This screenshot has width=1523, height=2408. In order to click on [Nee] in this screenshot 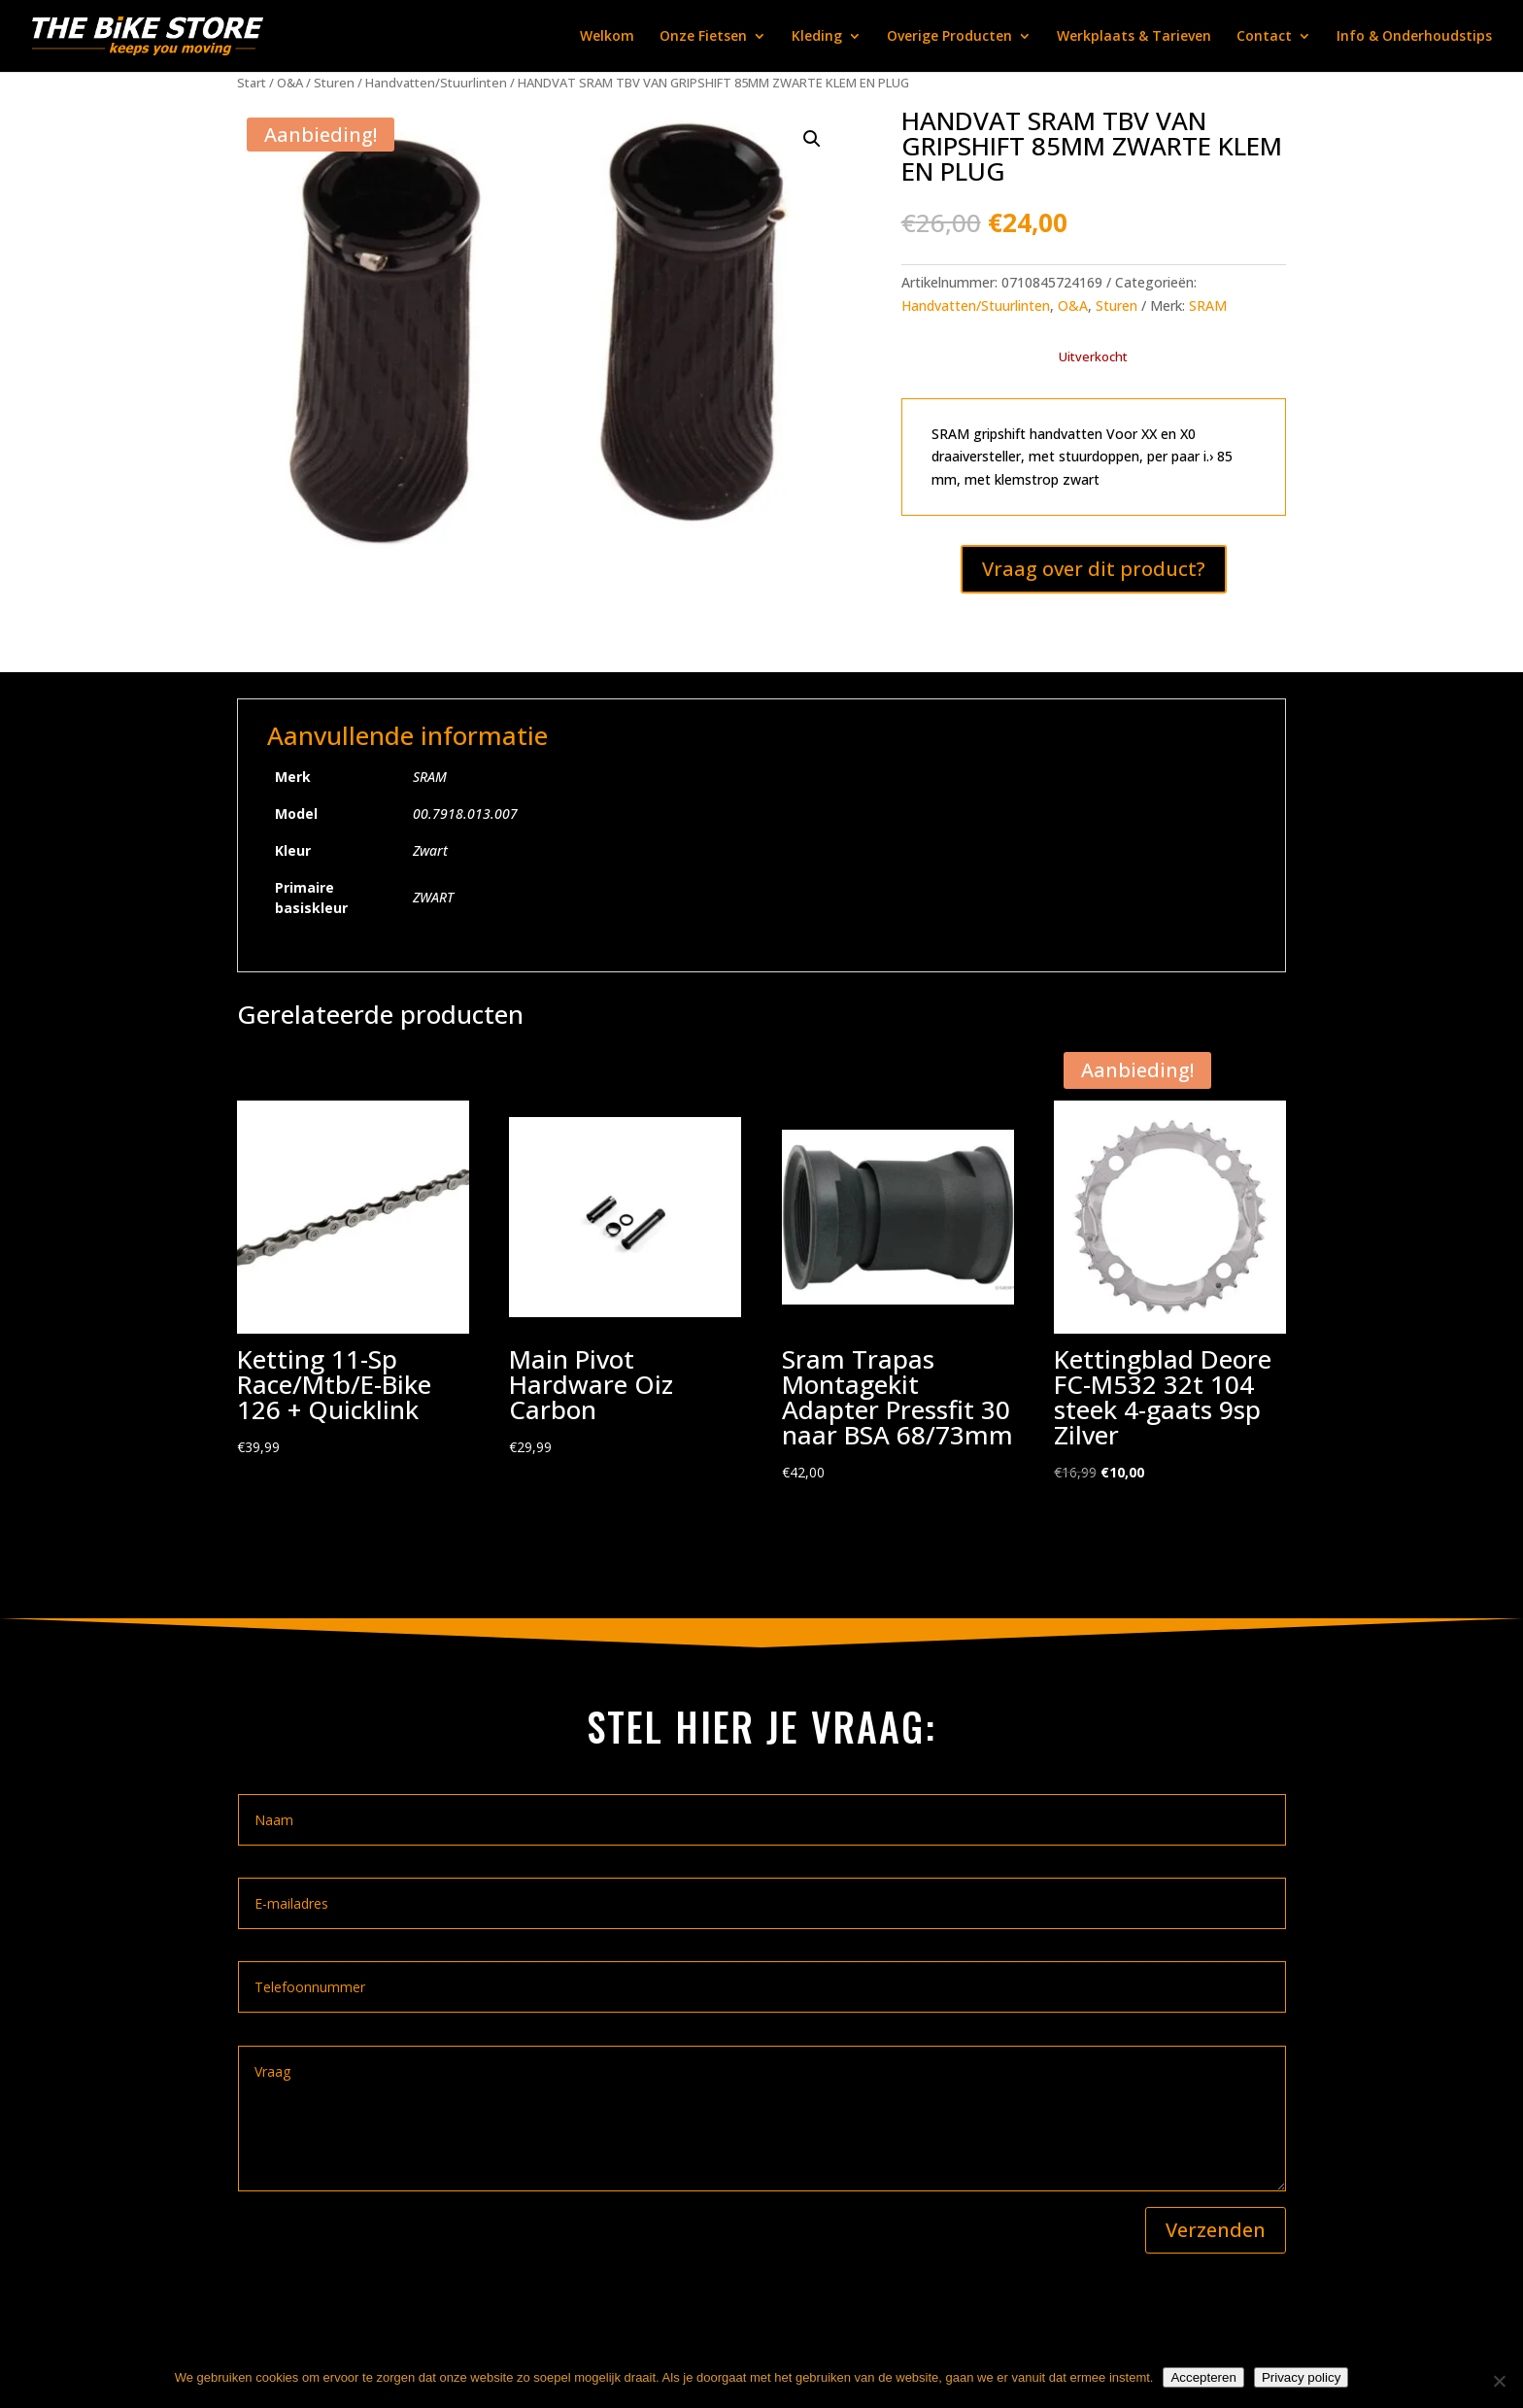, I will do `click(1498, 2381)`.